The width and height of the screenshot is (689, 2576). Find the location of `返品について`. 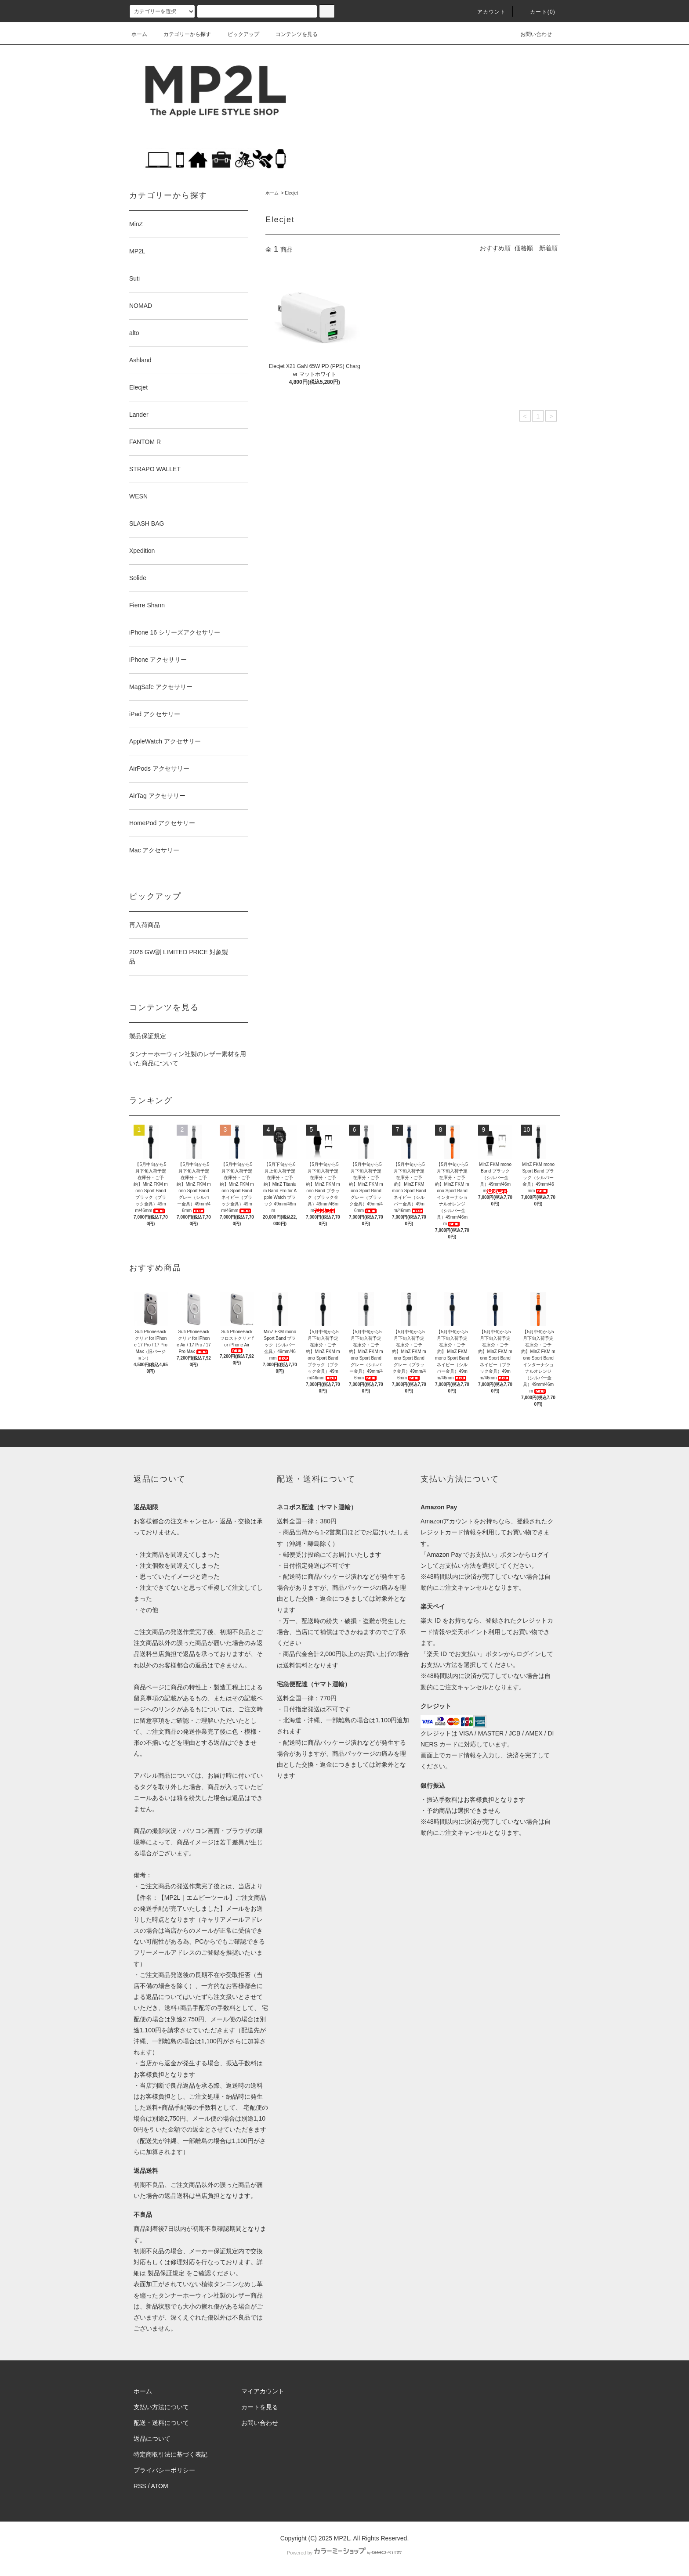

返品について is located at coordinates (152, 2438).